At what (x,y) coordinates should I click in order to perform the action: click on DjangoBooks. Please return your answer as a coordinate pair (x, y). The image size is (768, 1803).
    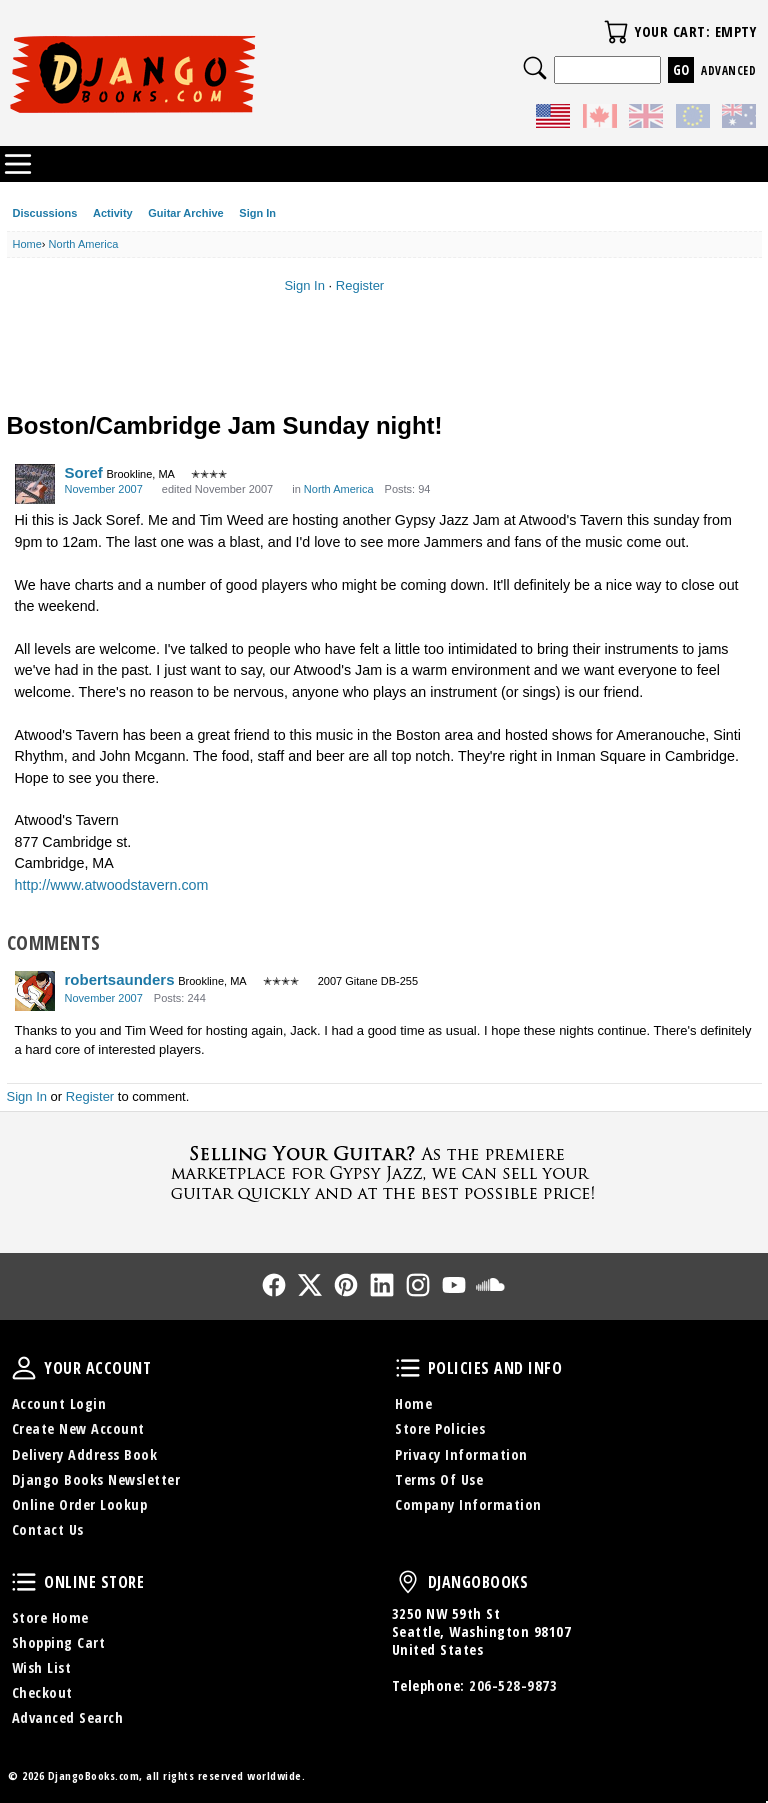
    Looking at the image, I should click on (408, 1582).